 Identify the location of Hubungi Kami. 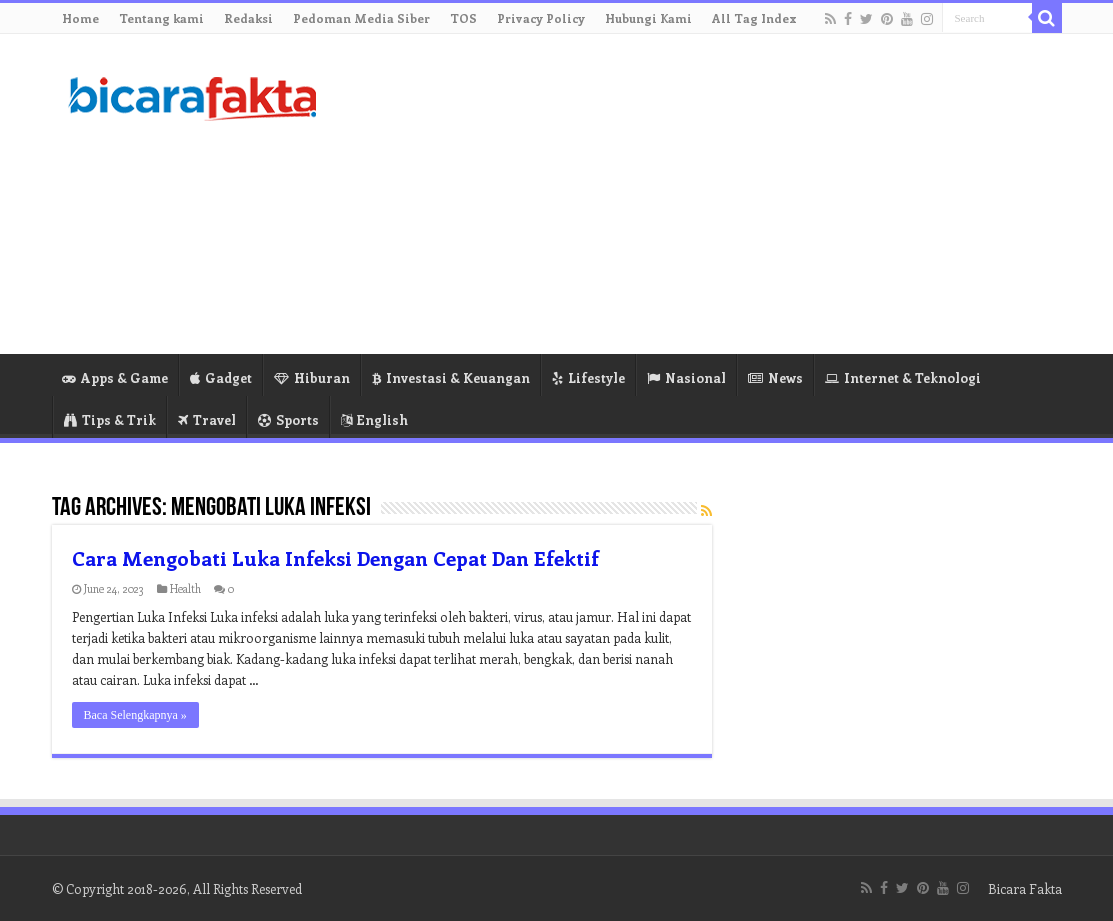
(648, 18).